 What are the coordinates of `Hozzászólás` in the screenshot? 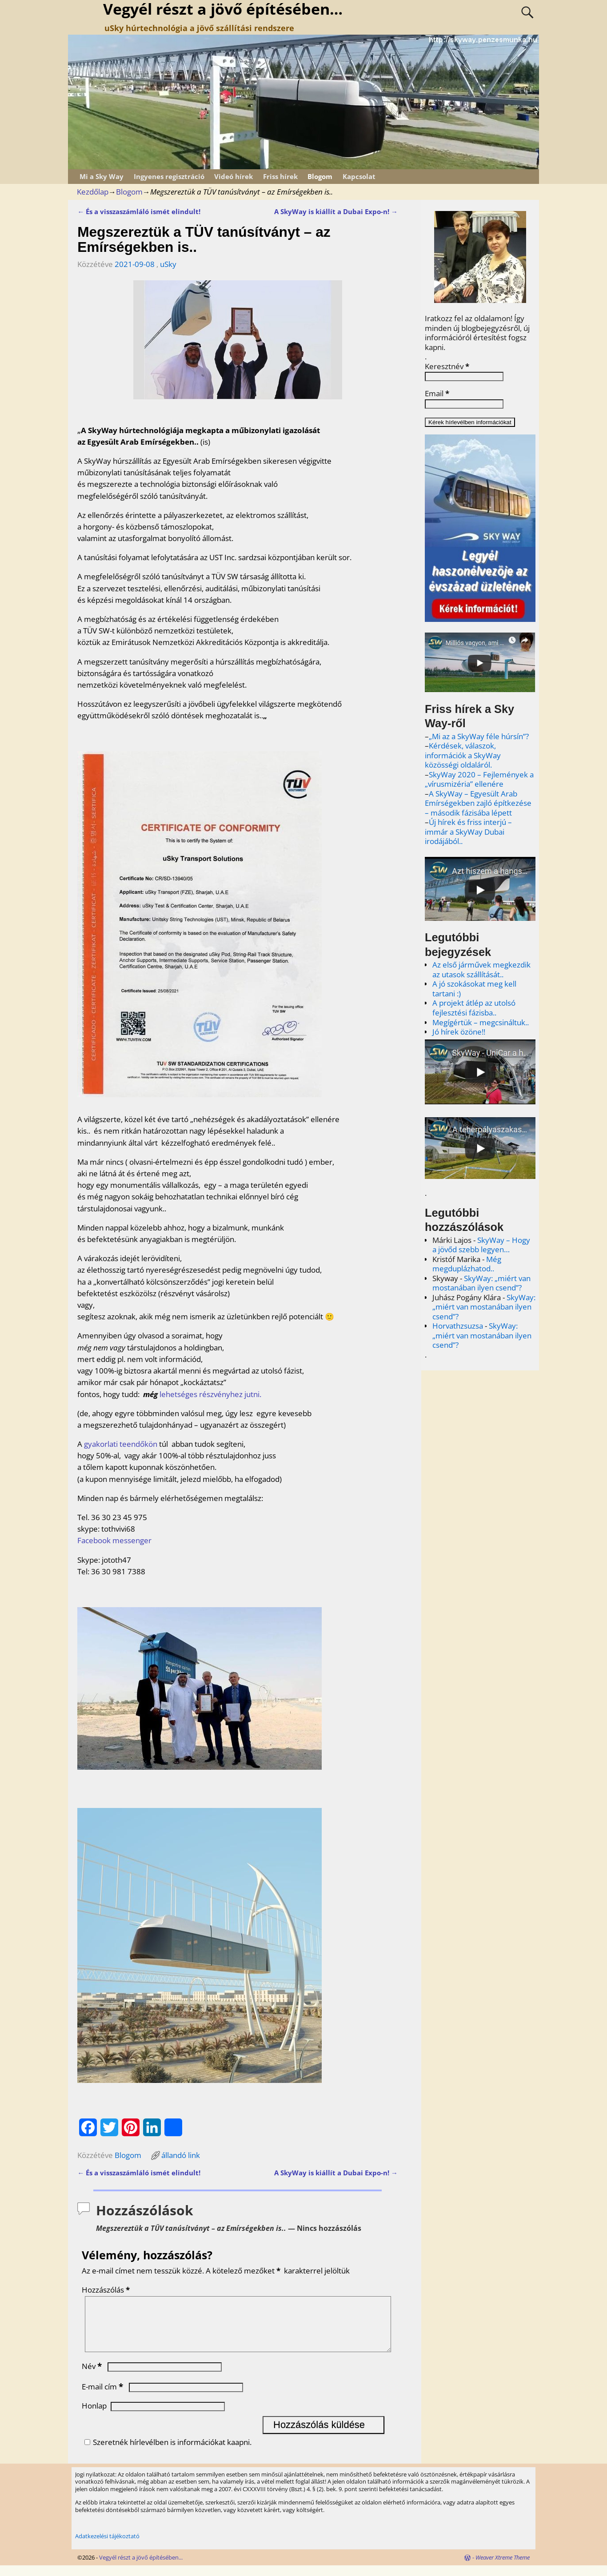 It's located at (107, 2290).